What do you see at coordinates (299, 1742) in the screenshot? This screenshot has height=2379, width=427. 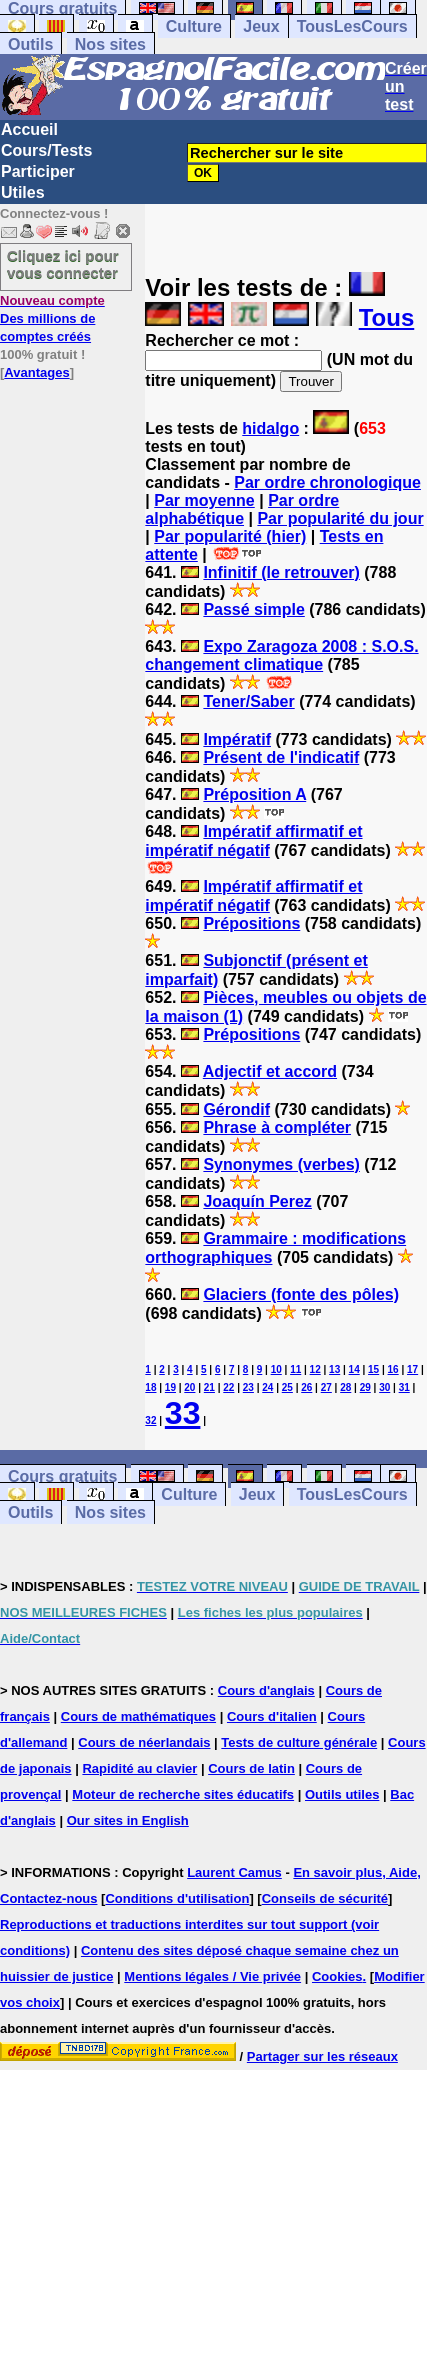 I see `Tests de culture générale` at bounding box center [299, 1742].